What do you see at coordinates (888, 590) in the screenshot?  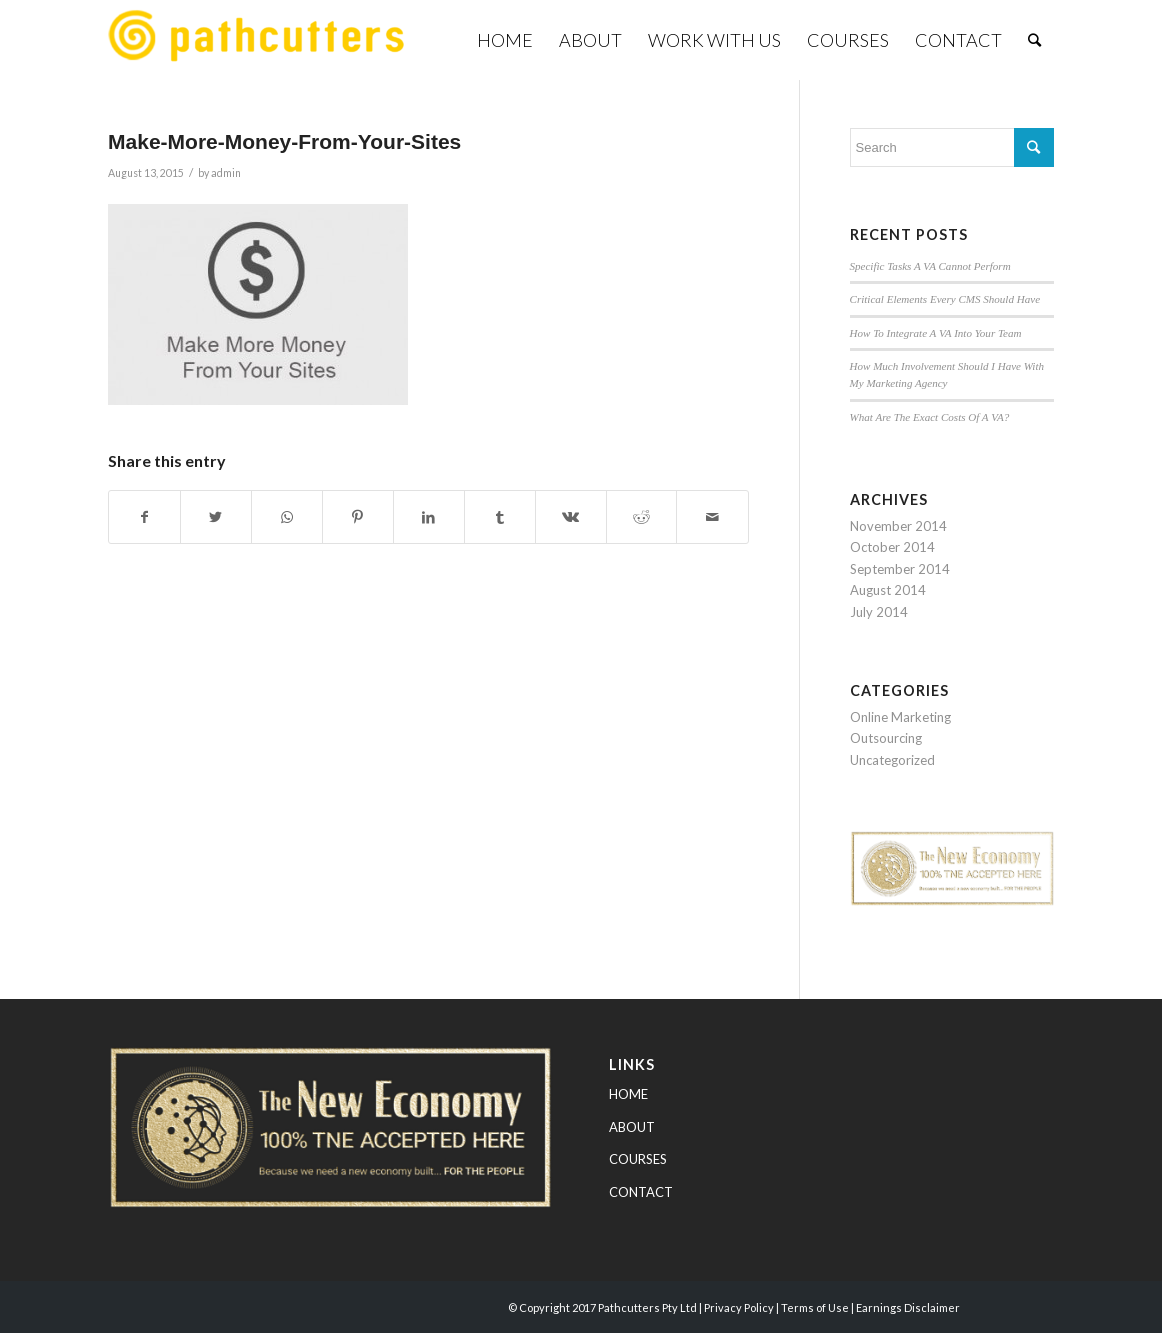 I see `August 2014` at bounding box center [888, 590].